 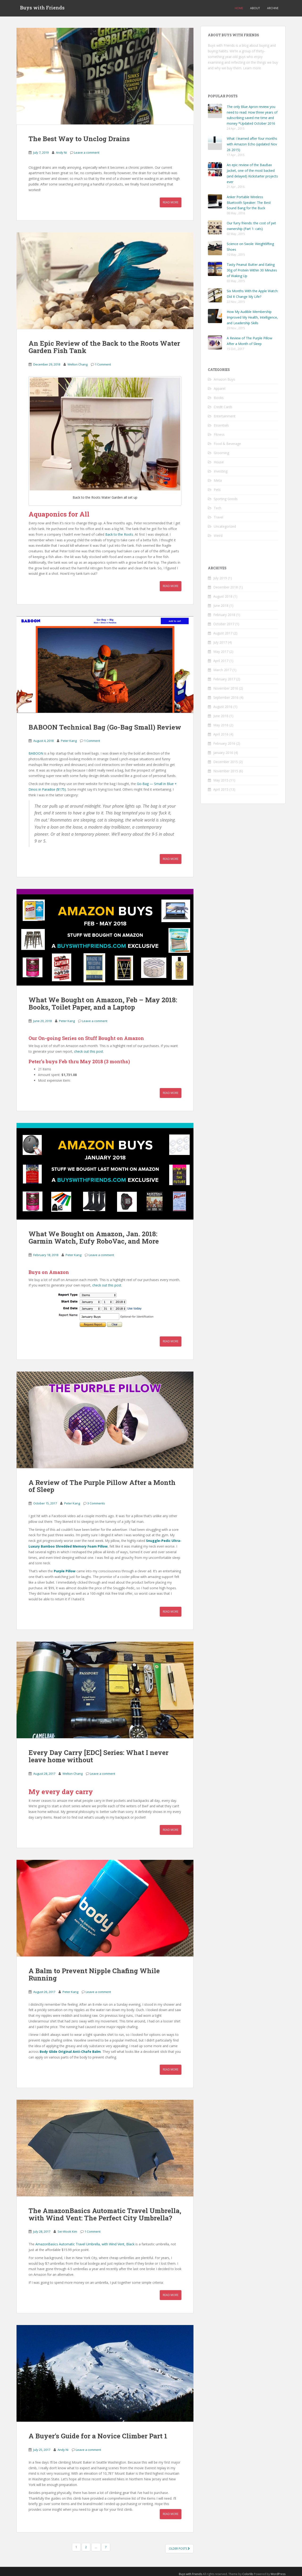 What do you see at coordinates (218, 480) in the screenshot?
I see `Meta` at bounding box center [218, 480].